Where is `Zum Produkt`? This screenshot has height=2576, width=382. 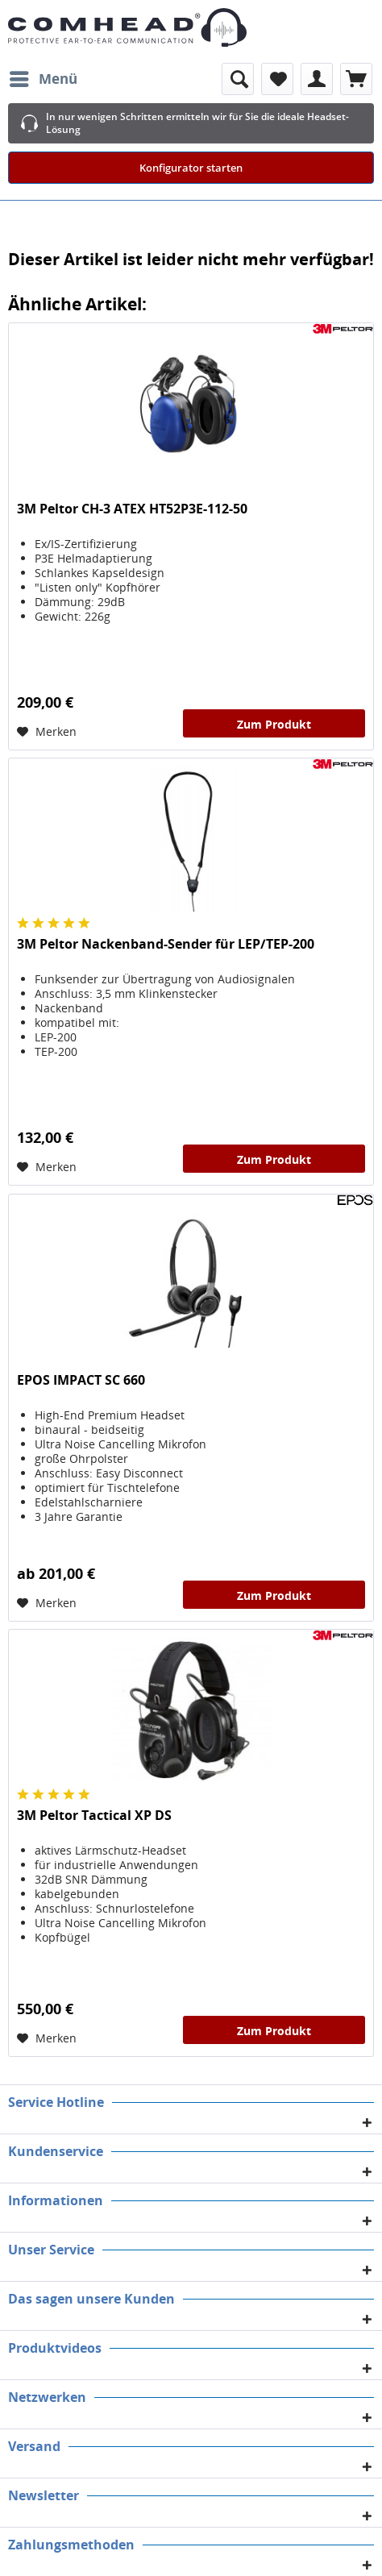 Zum Produkt is located at coordinates (274, 724).